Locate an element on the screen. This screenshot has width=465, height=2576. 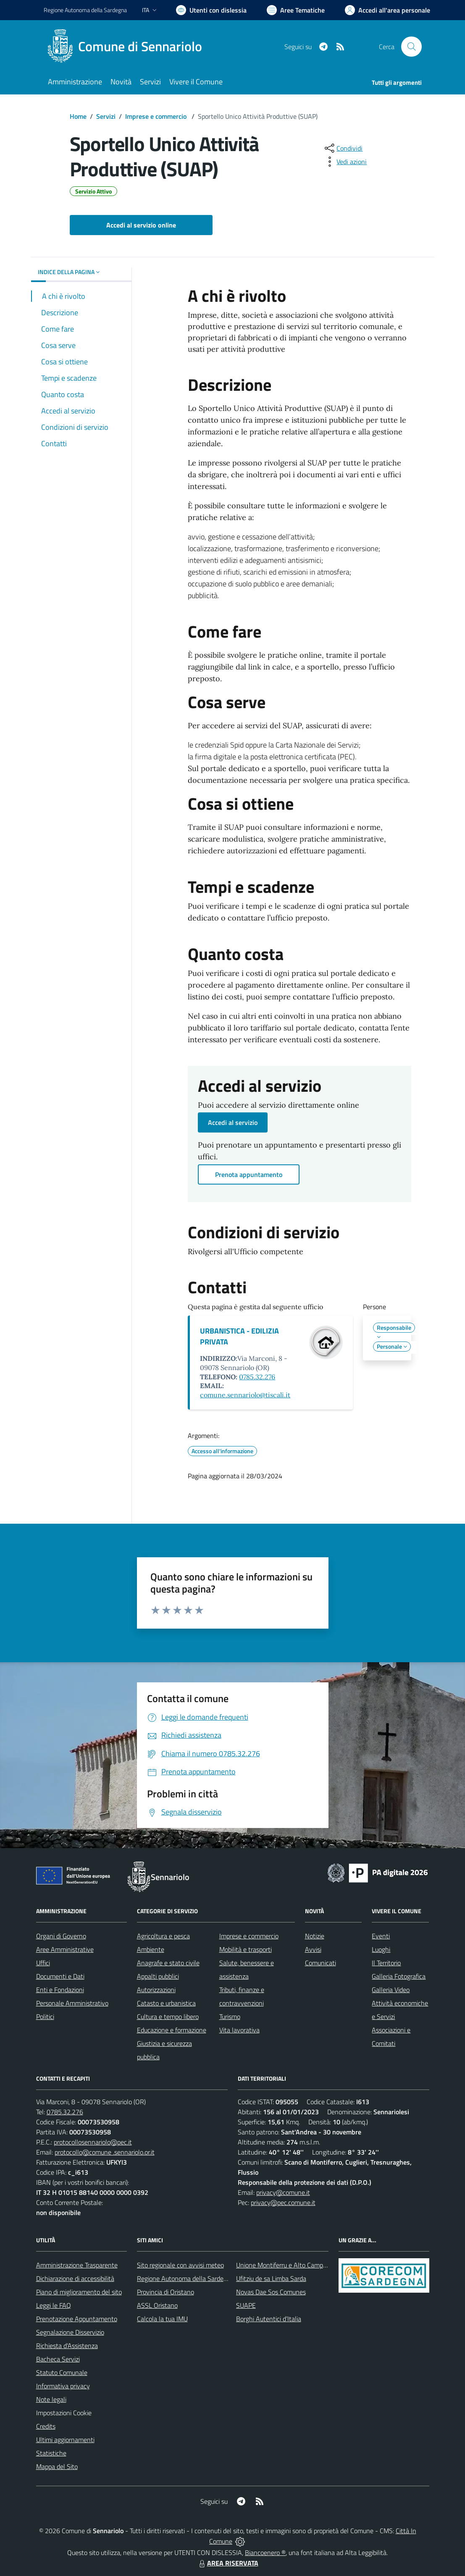
AREA RISERVATA is located at coordinates (227, 2563).